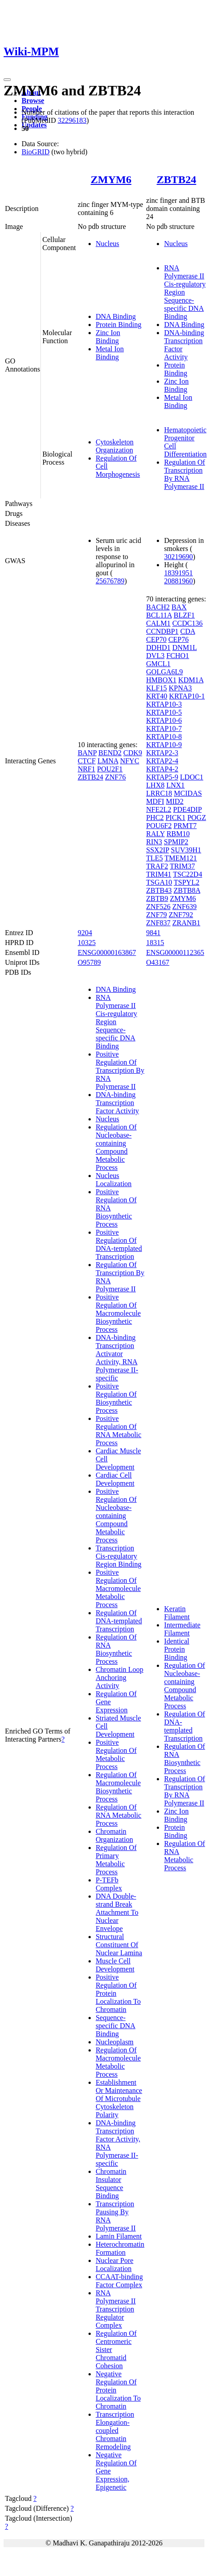 The height and width of the screenshot is (2576, 208). What do you see at coordinates (133, 753) in the screenshot?
I see `CDK9` at bounding box center [133, 753].